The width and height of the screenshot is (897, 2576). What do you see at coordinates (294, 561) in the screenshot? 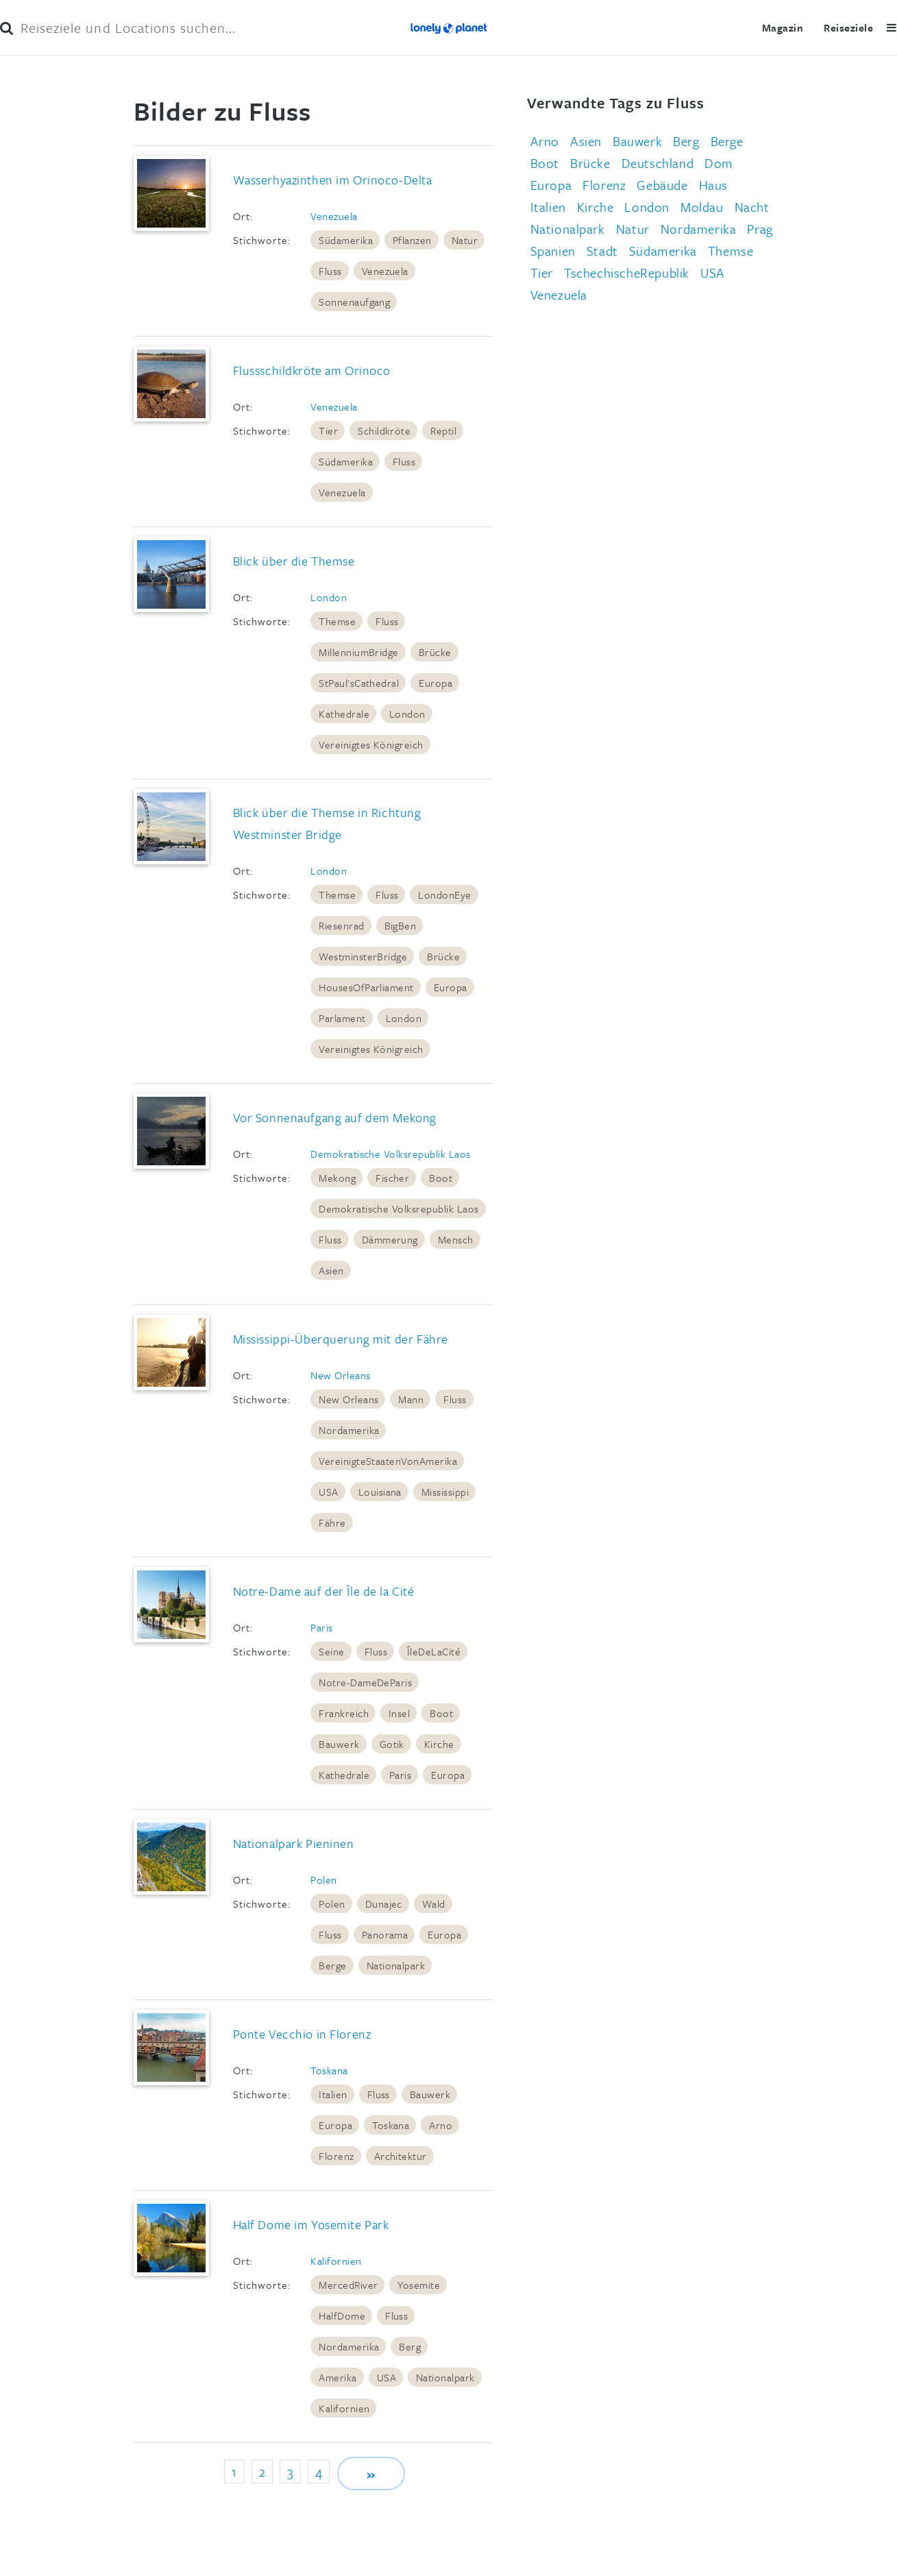
I see `Blick über die Themse` at bounding box center [294, 561].